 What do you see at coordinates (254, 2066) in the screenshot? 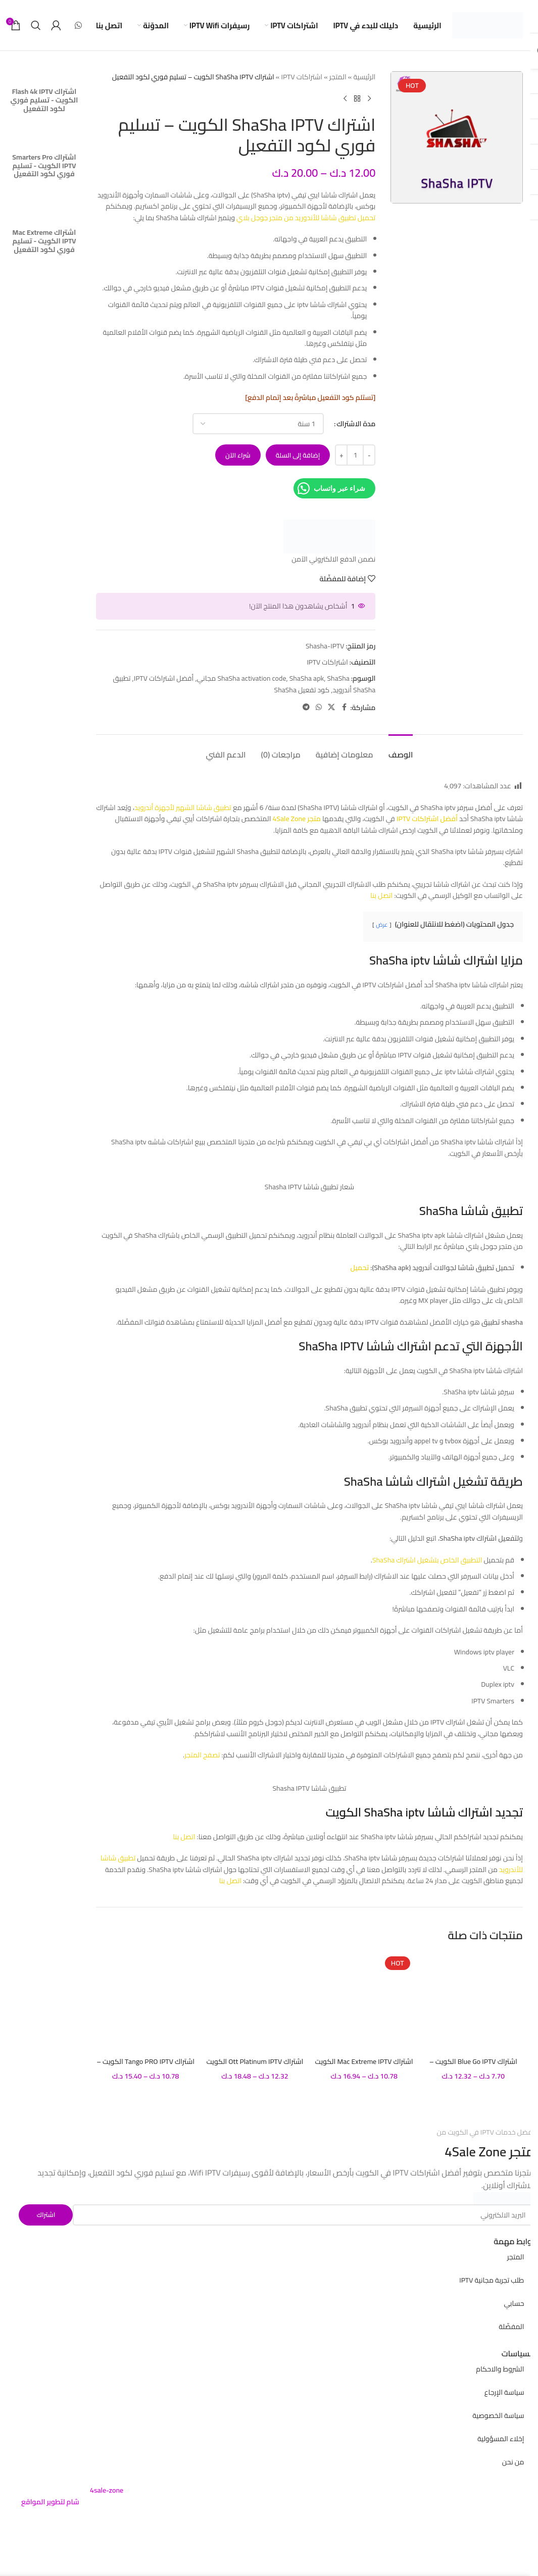
I see `اشتراك Ott Platinum IPTV الكويت – تسليم فوري لكود التفعيل` at bounding box center [254, 2066].